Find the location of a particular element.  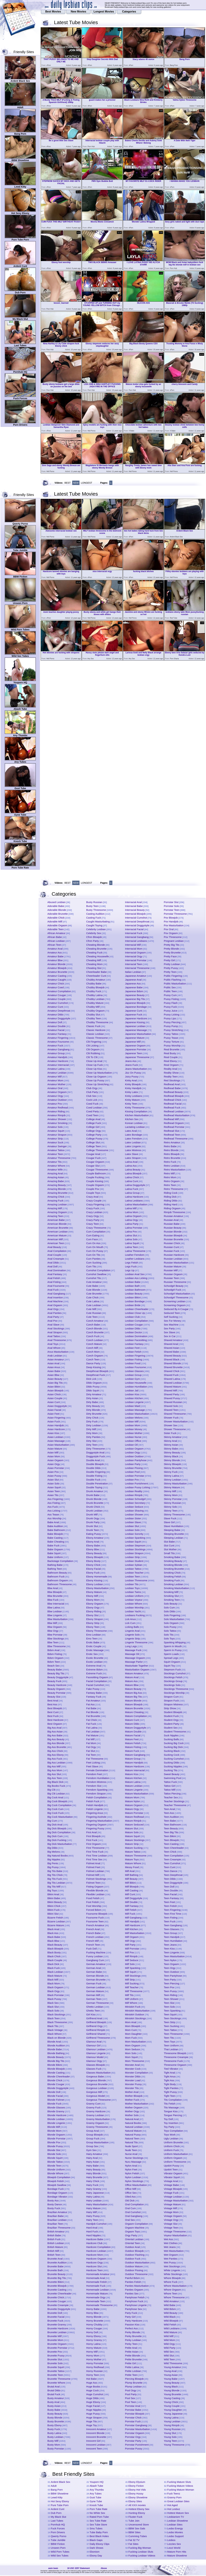

Threesome Creampie is located at coordinates (176, 2057).